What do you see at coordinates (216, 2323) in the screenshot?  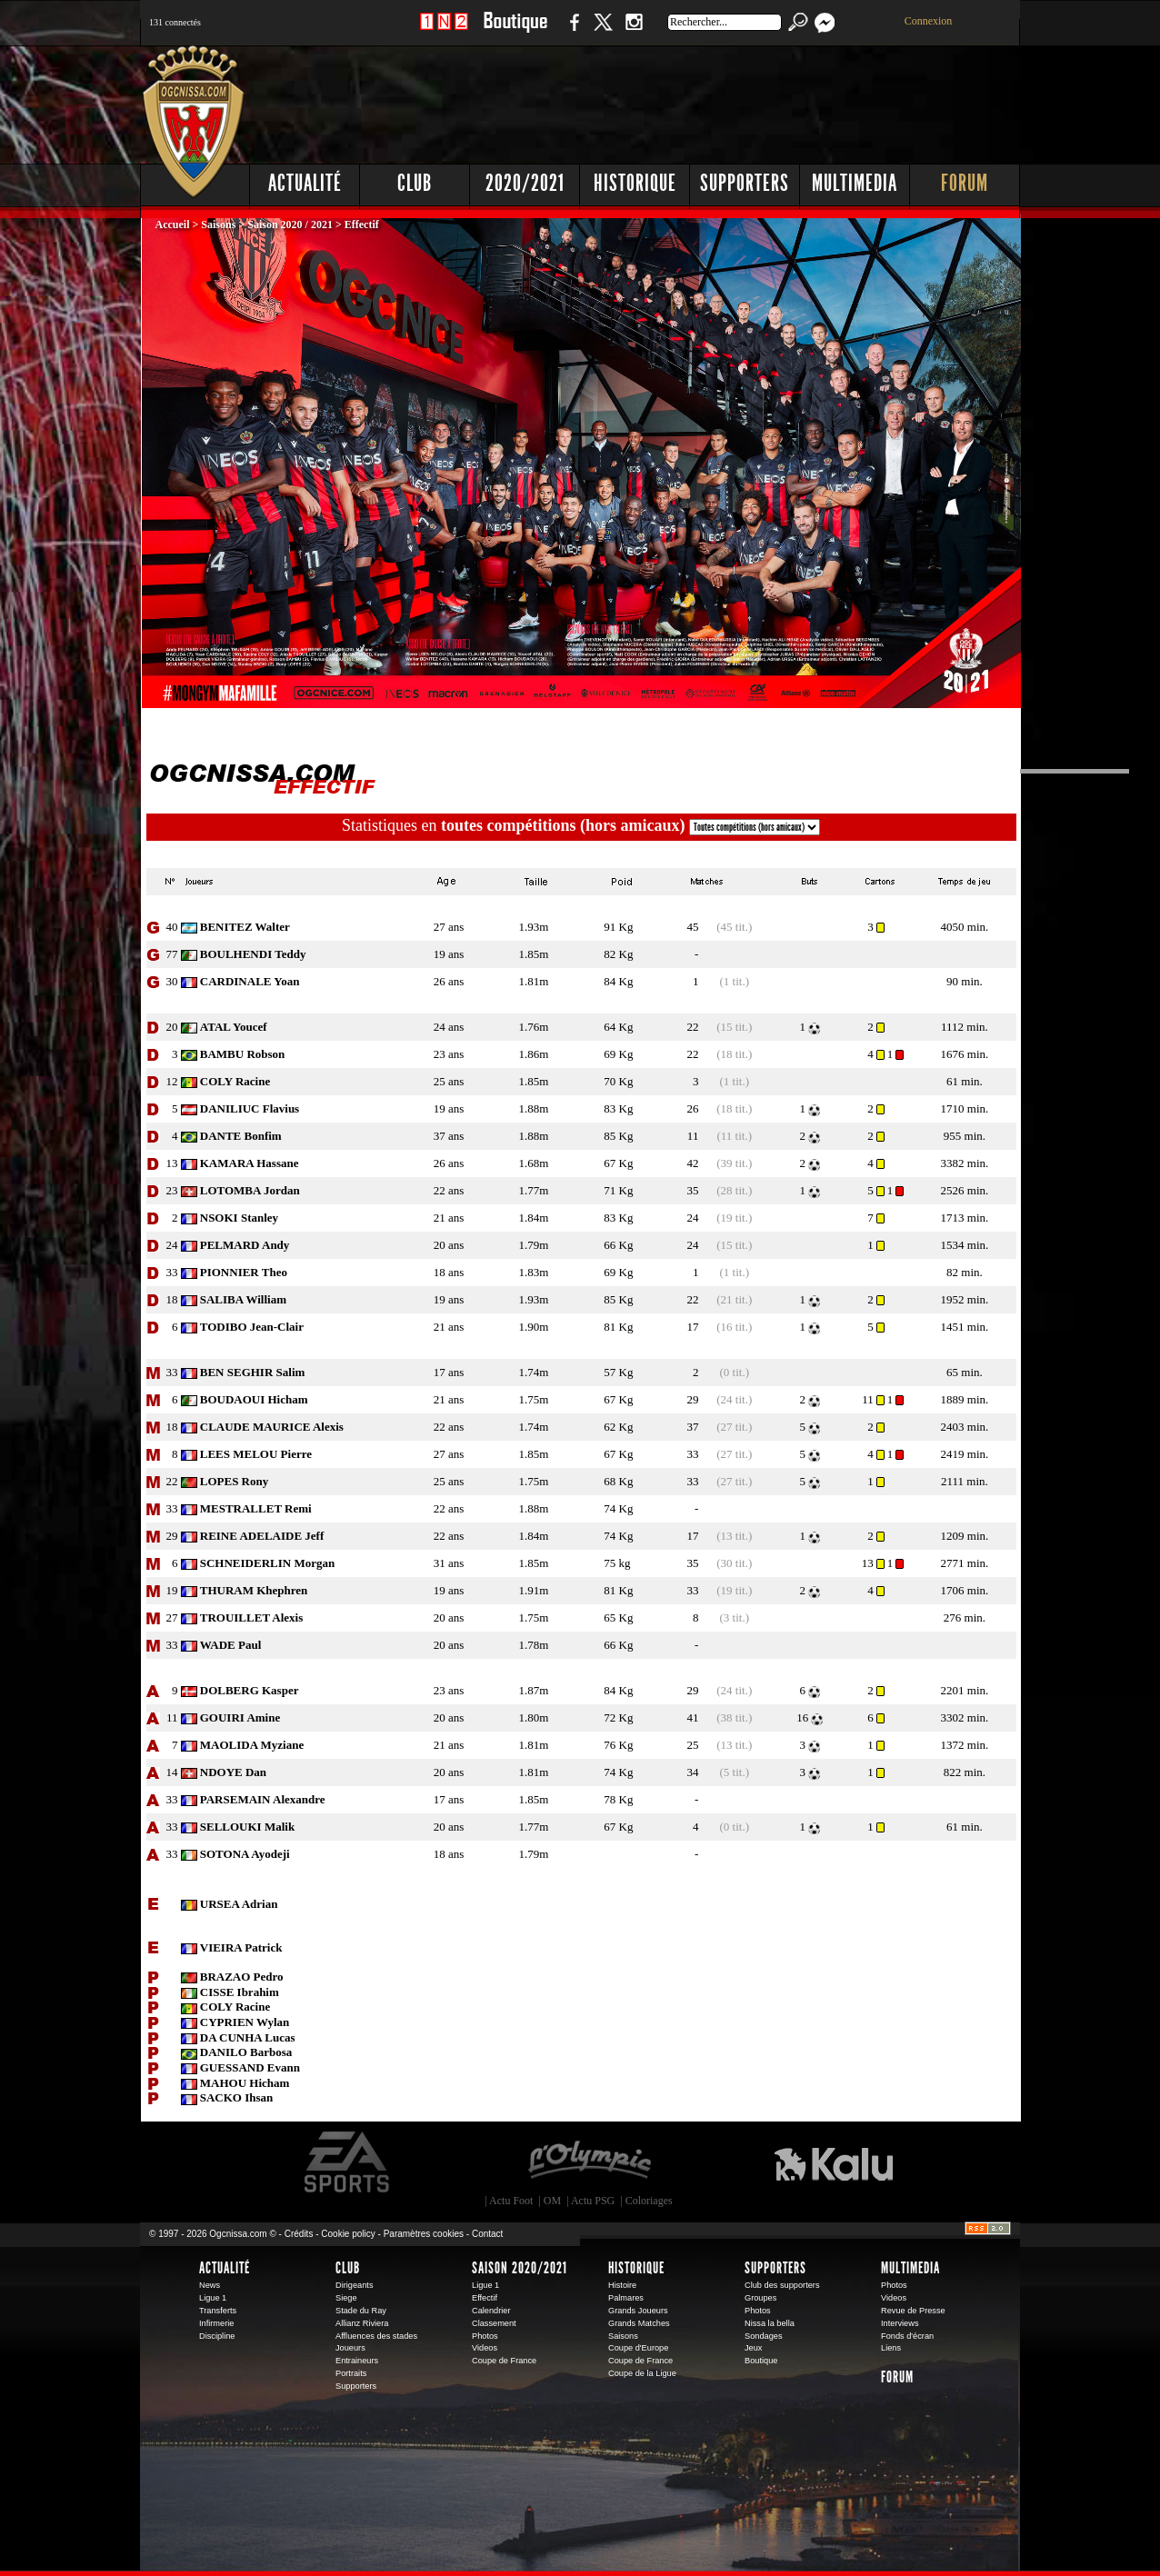 I see `Infirmerie` at bounding box center [216, 2323].